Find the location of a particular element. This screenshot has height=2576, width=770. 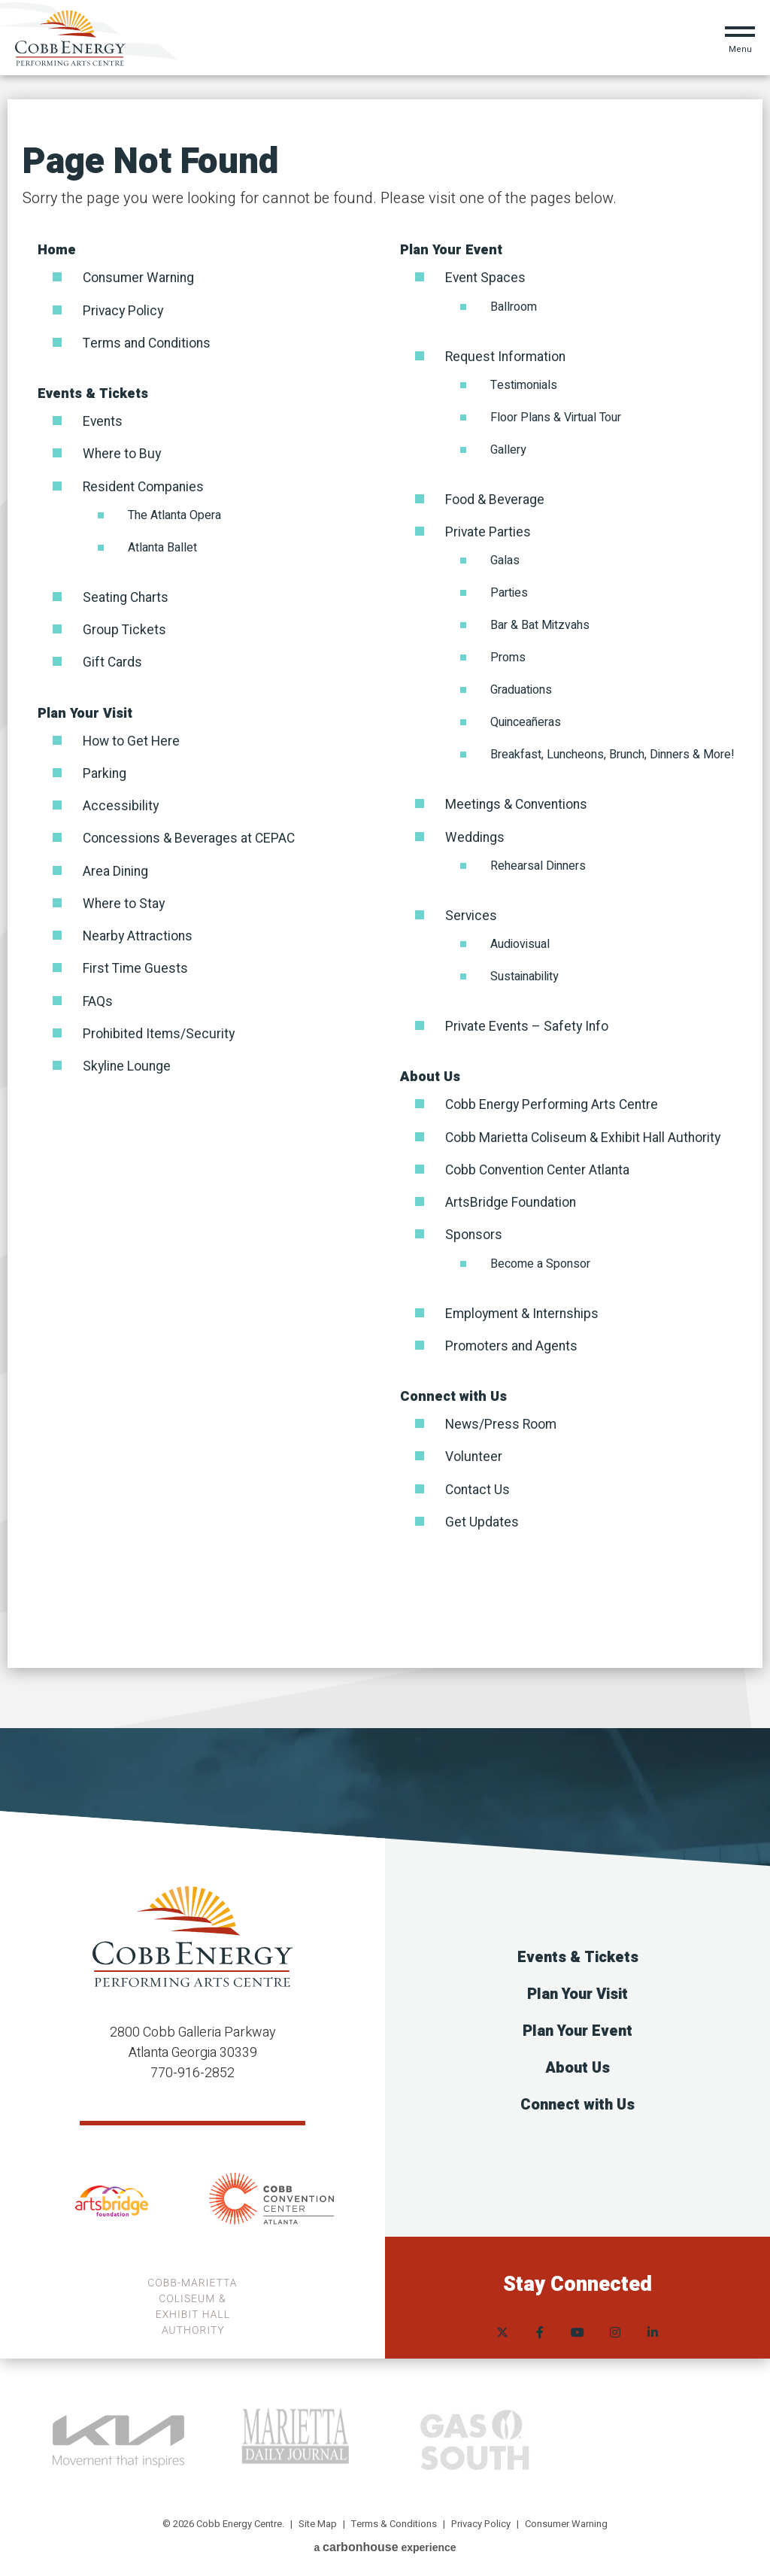

First Time Guests is located at coordinates (136, 965).